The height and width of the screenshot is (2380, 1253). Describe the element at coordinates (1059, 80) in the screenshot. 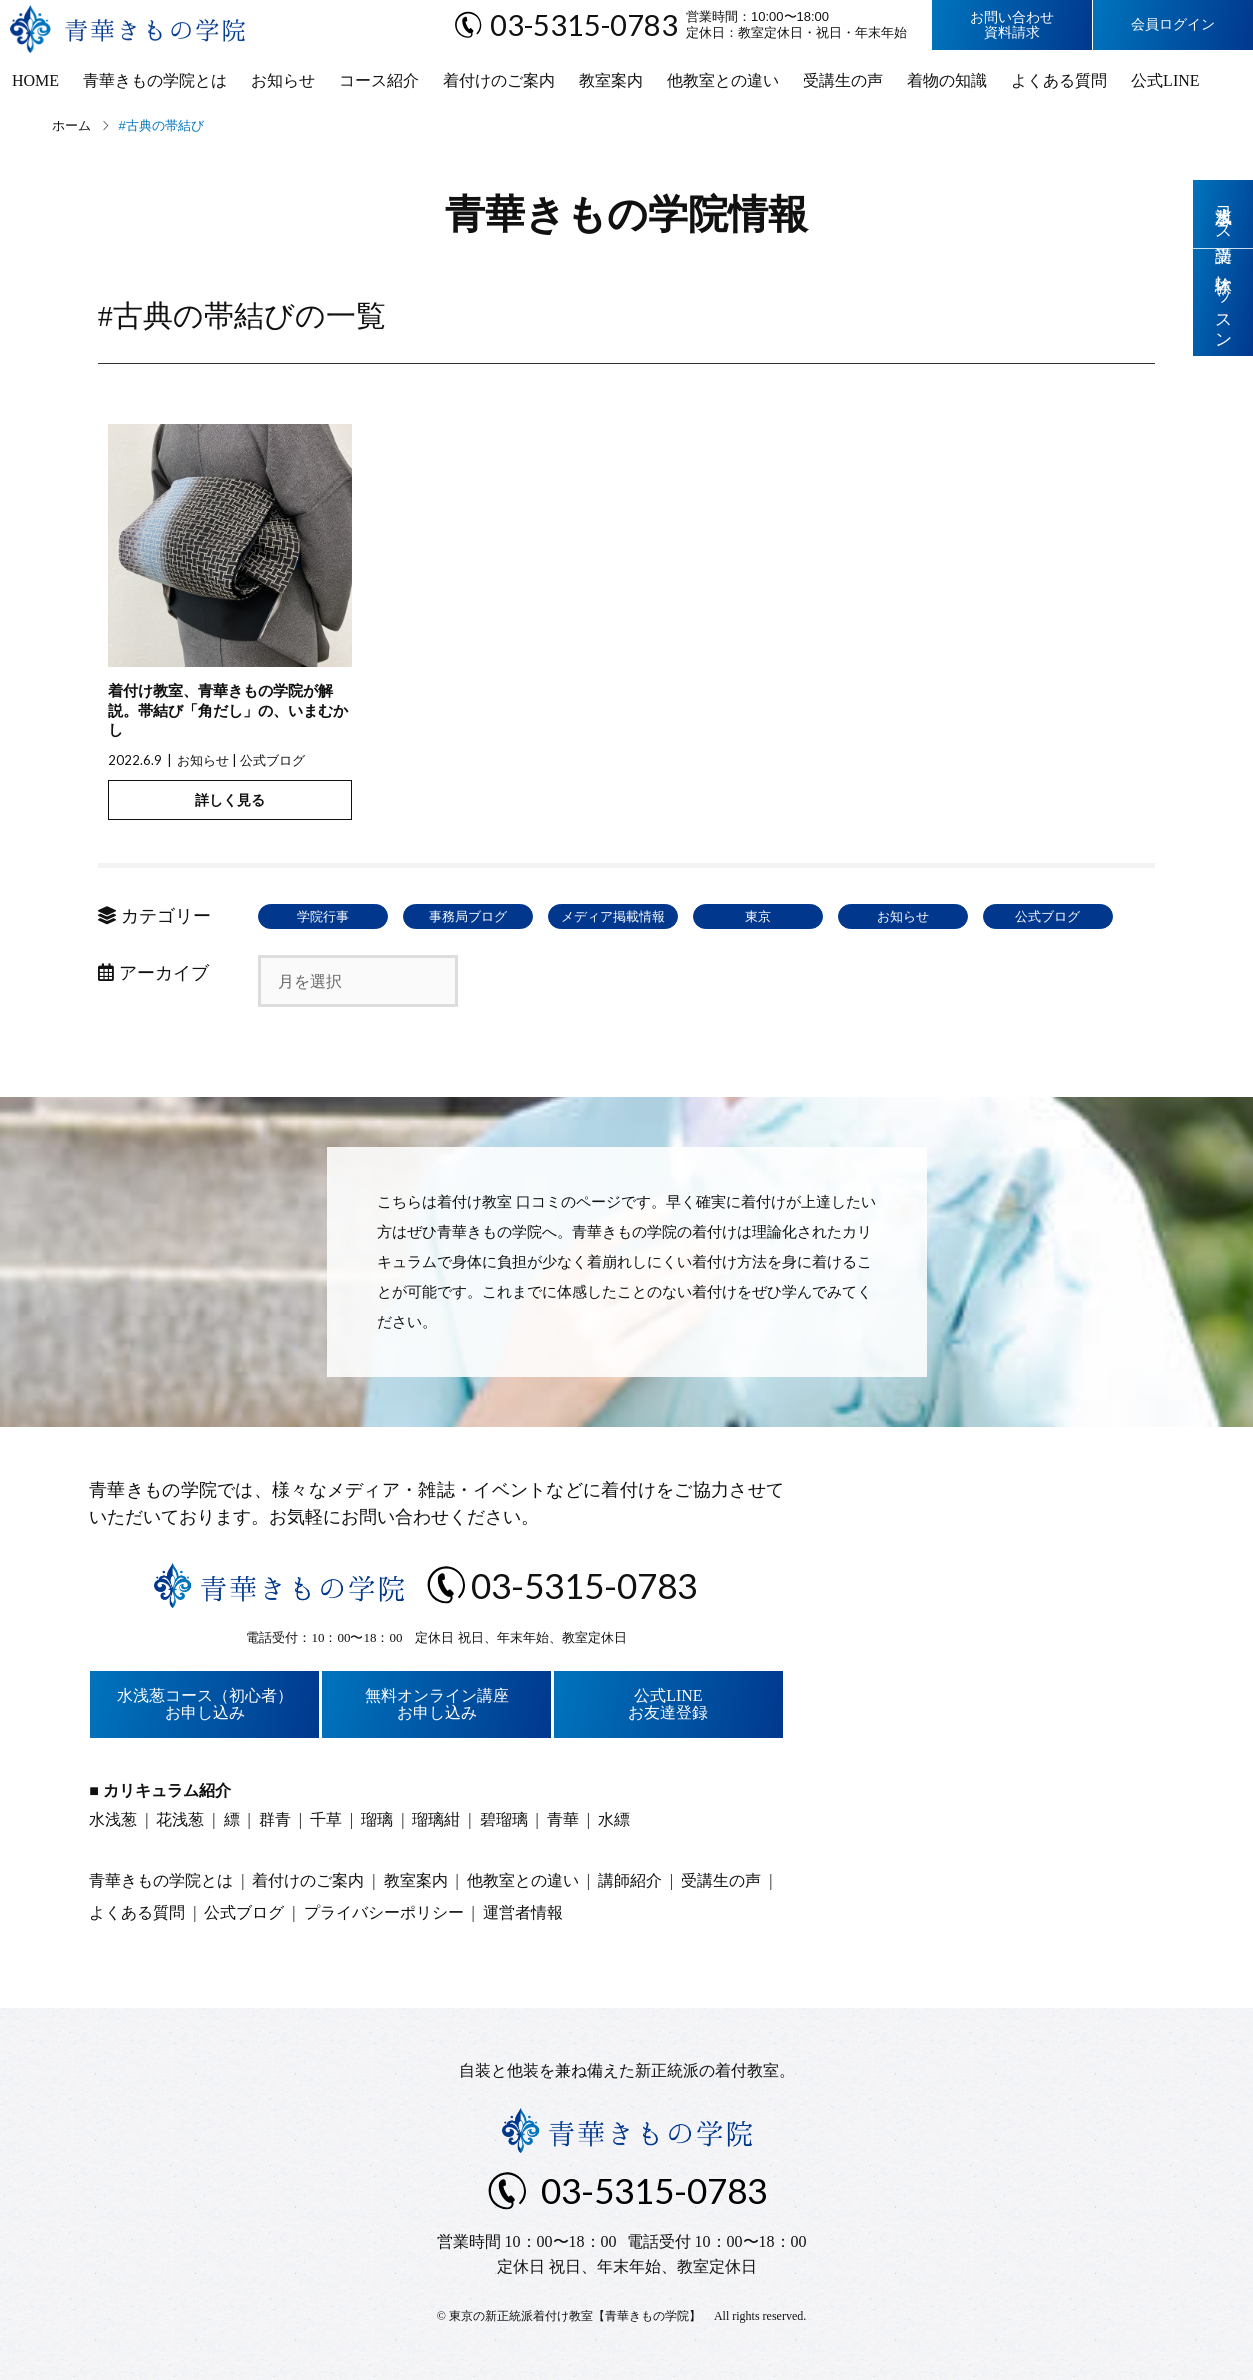

I see `よくある質問` at that location.